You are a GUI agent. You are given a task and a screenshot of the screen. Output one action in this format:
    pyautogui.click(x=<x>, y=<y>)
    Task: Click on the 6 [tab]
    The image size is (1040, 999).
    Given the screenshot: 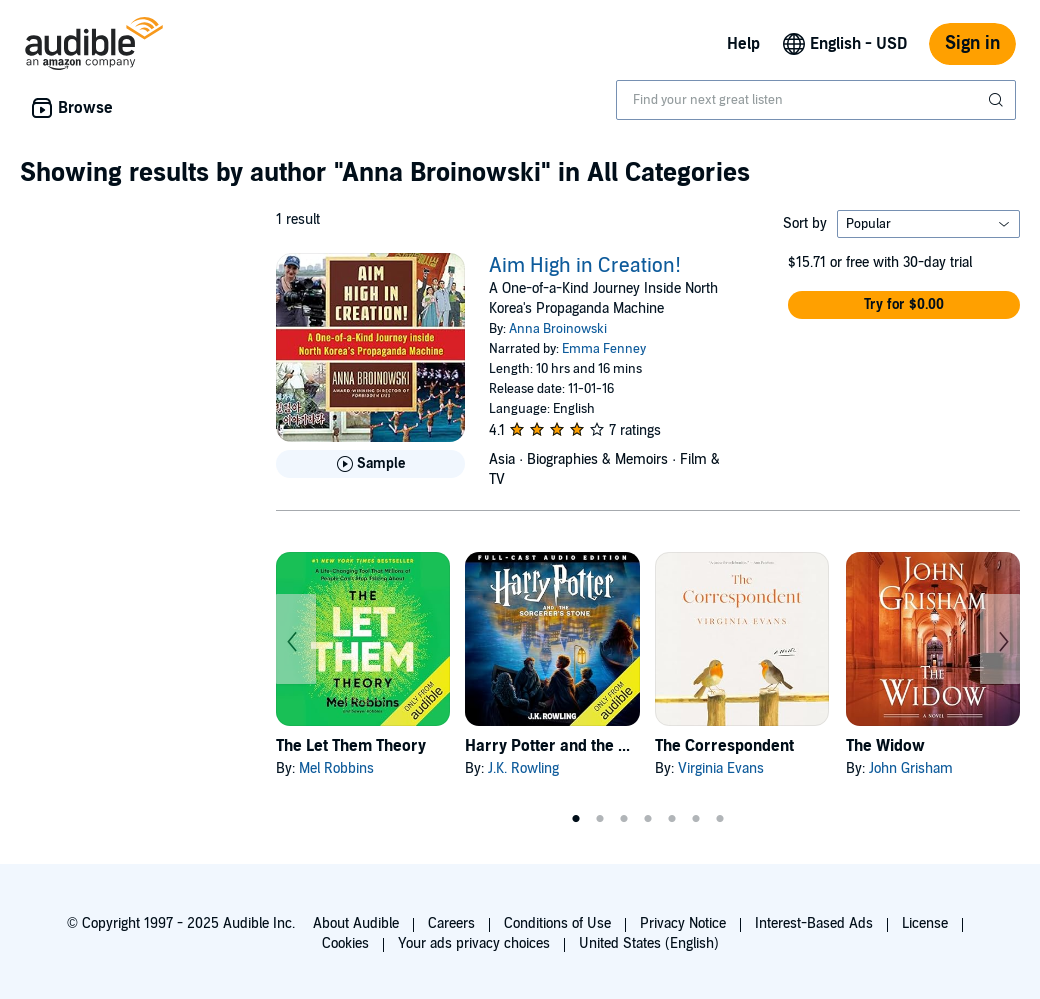 What is the action you would take?
    pyautogui.click(x=696, y=819)
    